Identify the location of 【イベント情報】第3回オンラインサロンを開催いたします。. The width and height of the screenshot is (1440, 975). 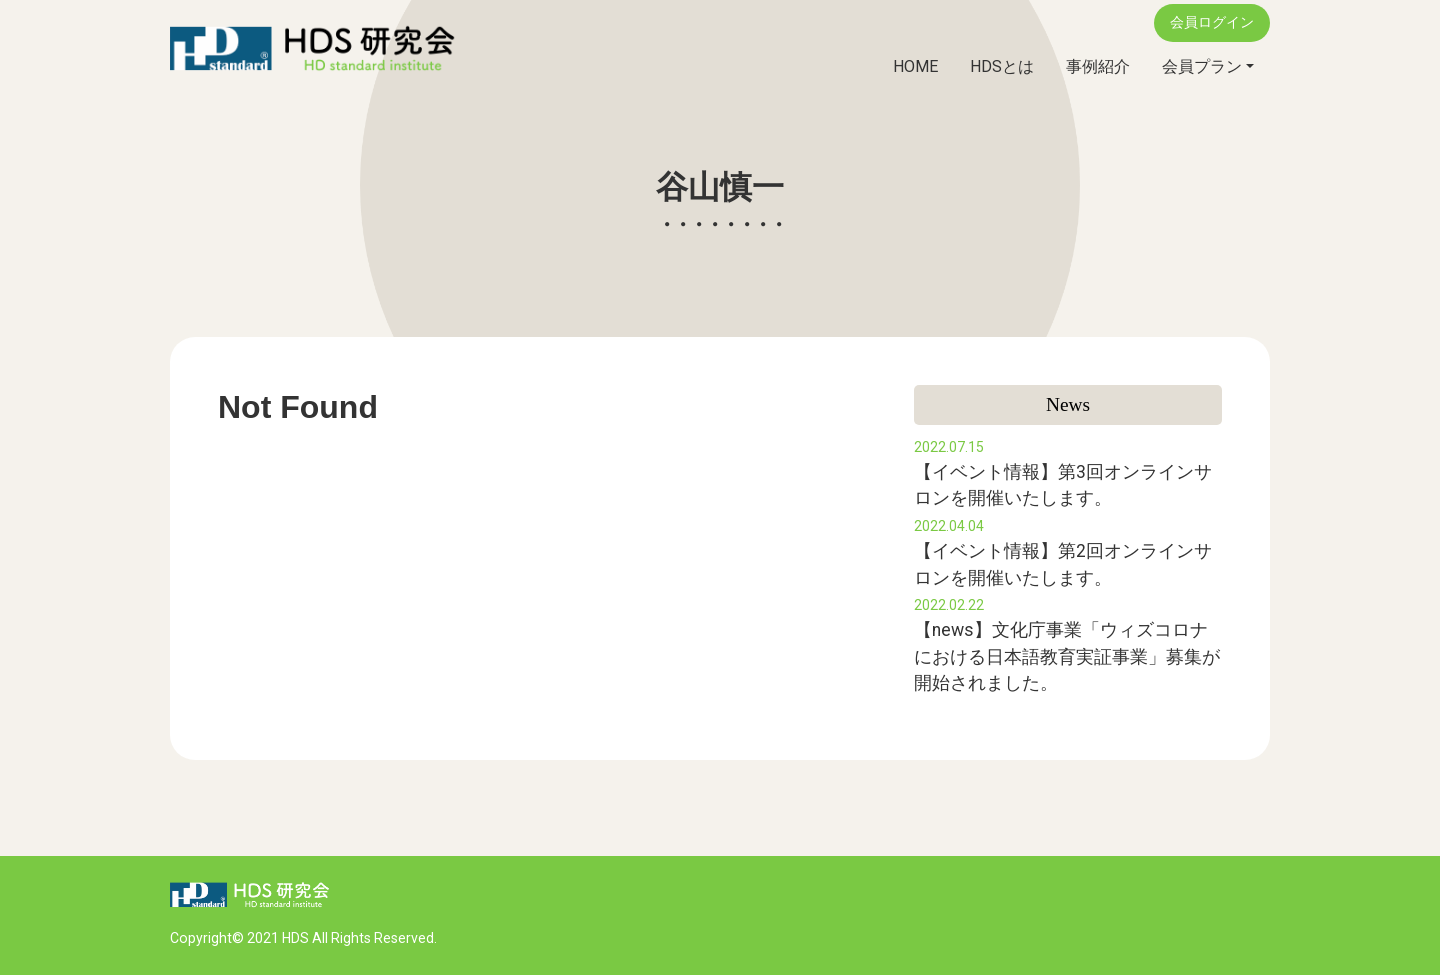
(1063, 474).